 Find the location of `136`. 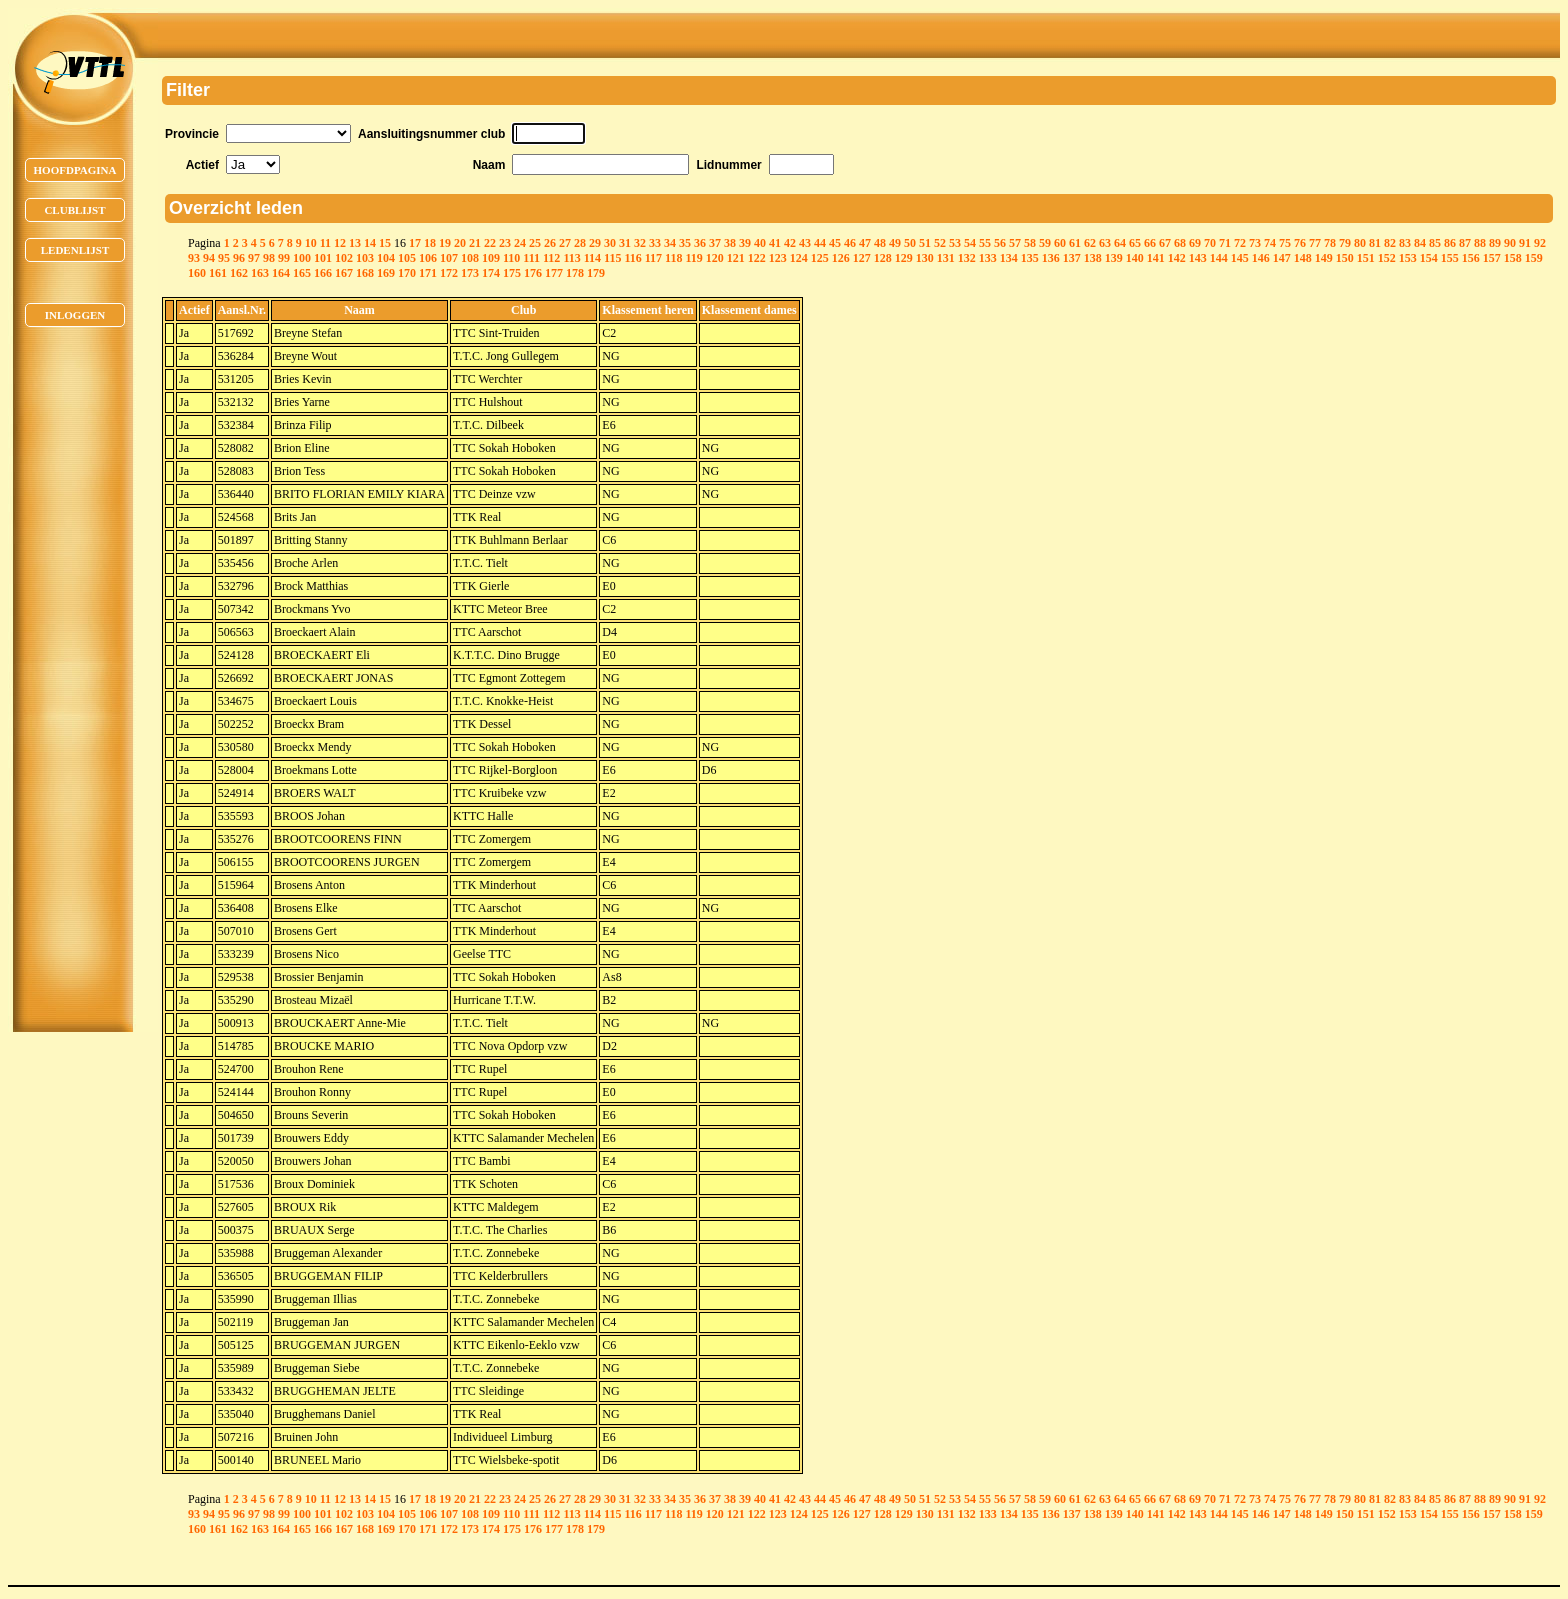

136 is located at coordinates (1051, 258).